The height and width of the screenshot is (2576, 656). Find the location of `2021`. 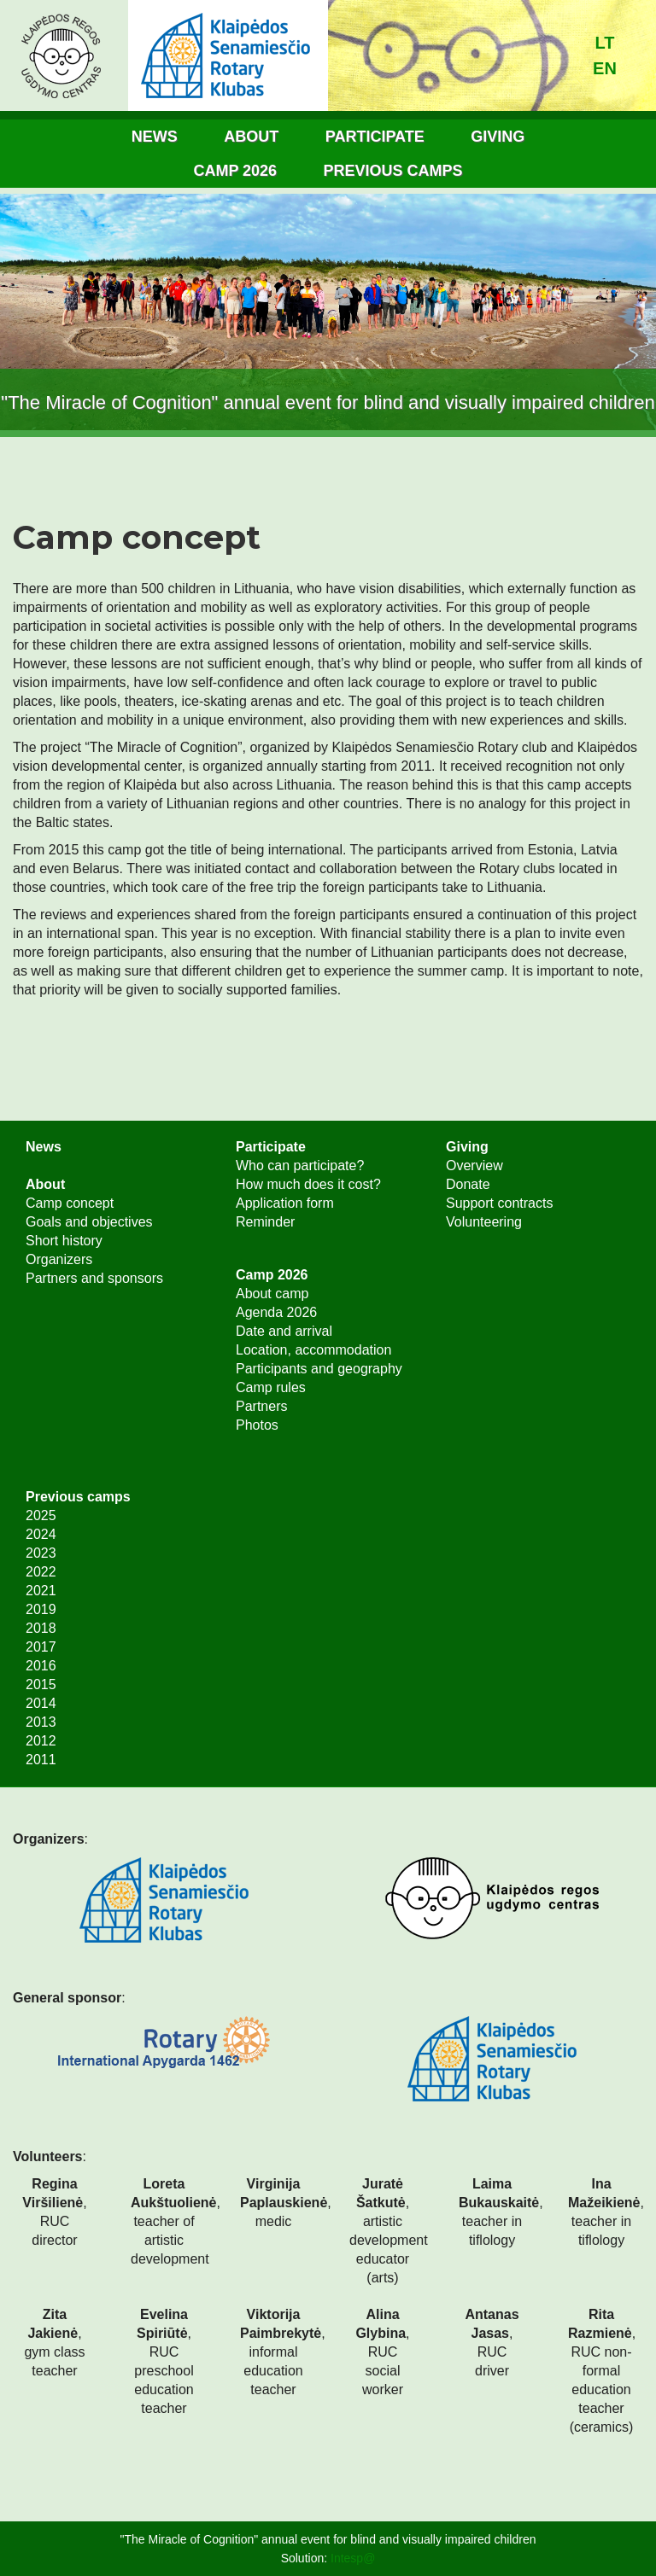

2021 is located at coordinates (41, 1590).